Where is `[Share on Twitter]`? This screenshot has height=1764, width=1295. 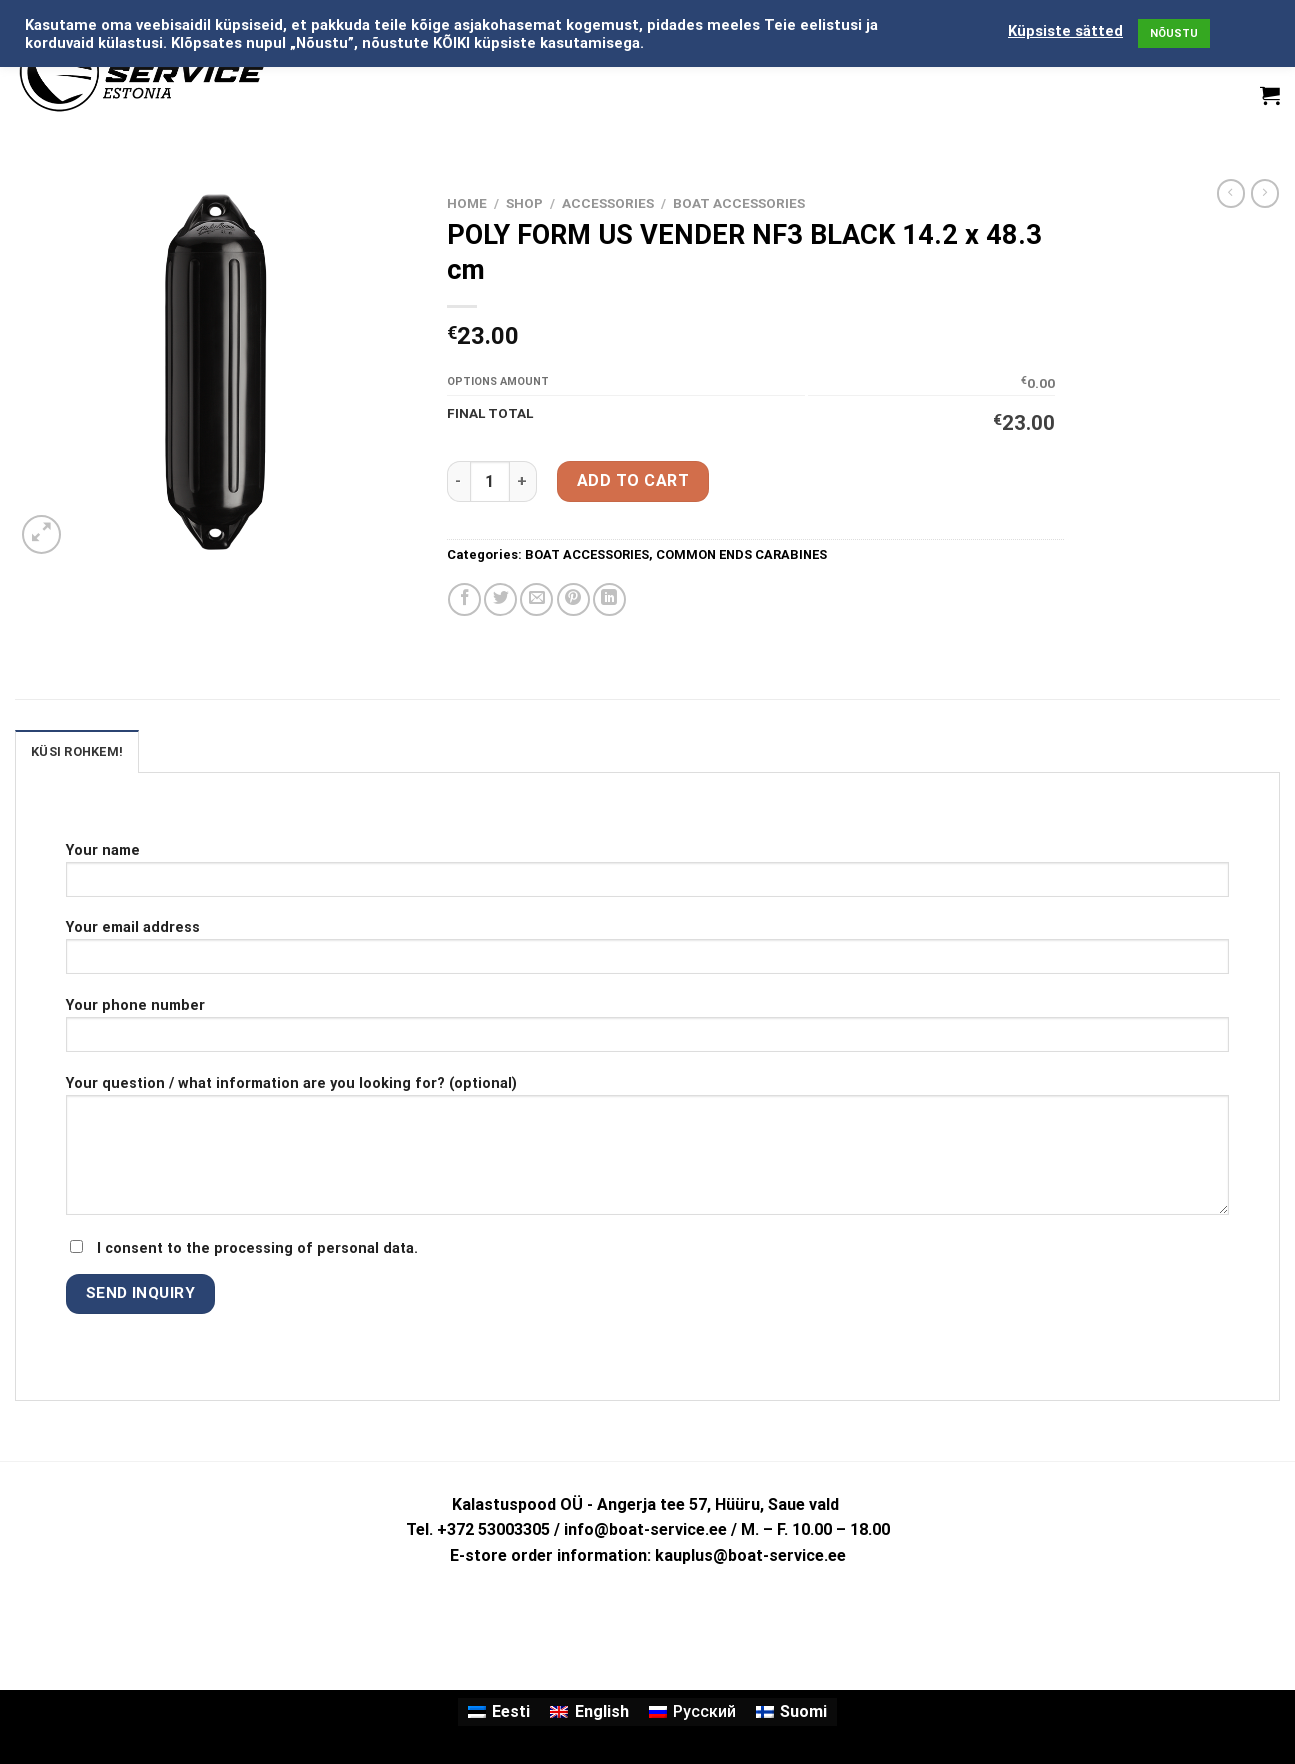
[Share on Twitter] is located at coordinates (500, 599).